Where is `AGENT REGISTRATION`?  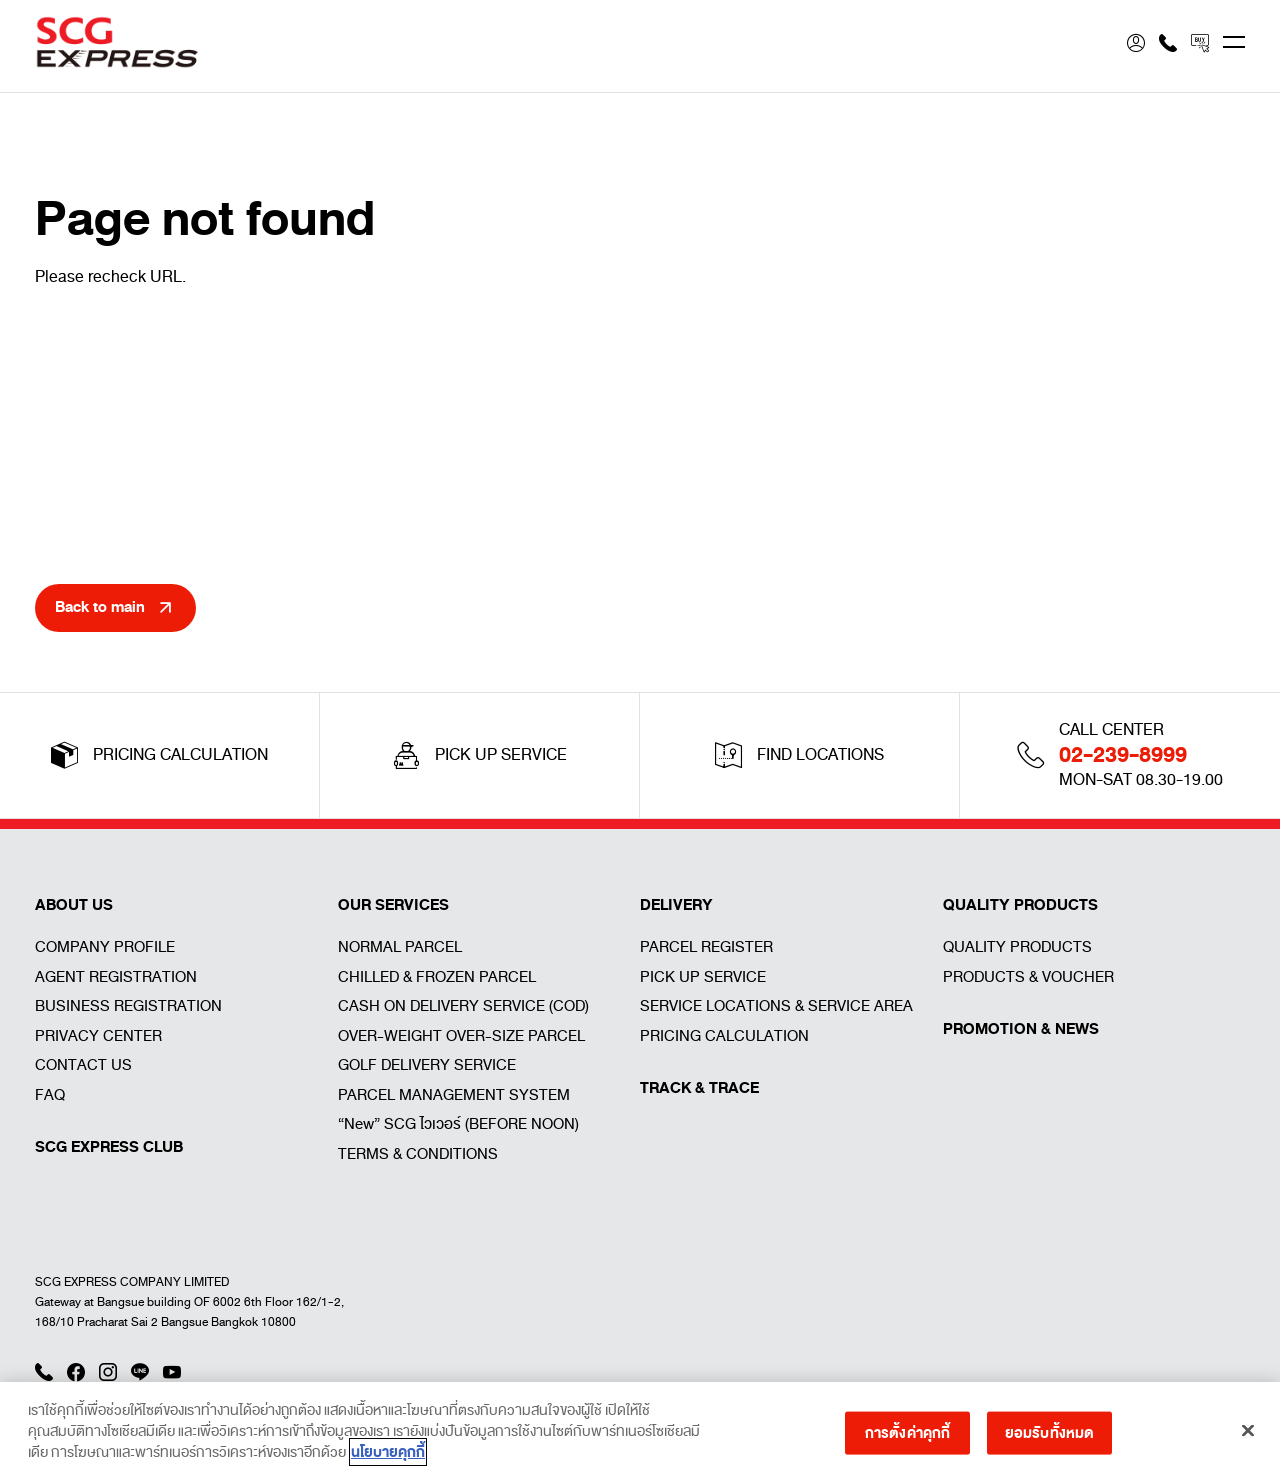 AGENT REGISTRATION is located at coordinates (116, 977).